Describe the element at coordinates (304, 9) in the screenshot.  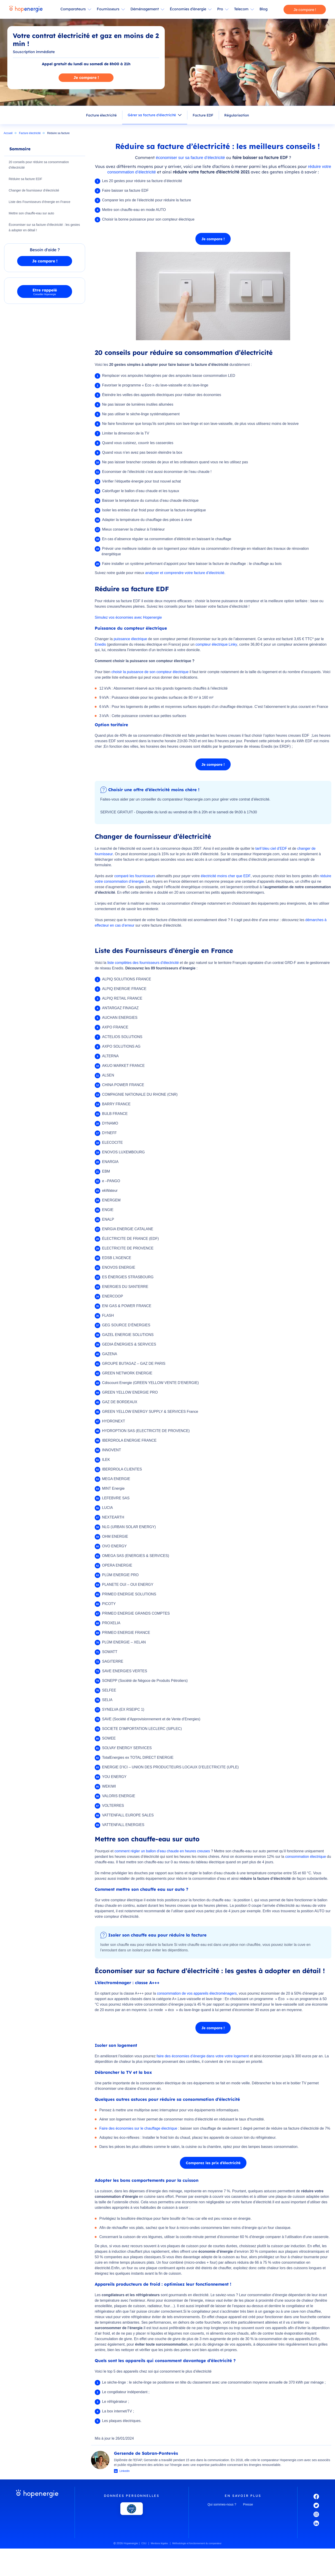
I see `Je compare !` at that location.